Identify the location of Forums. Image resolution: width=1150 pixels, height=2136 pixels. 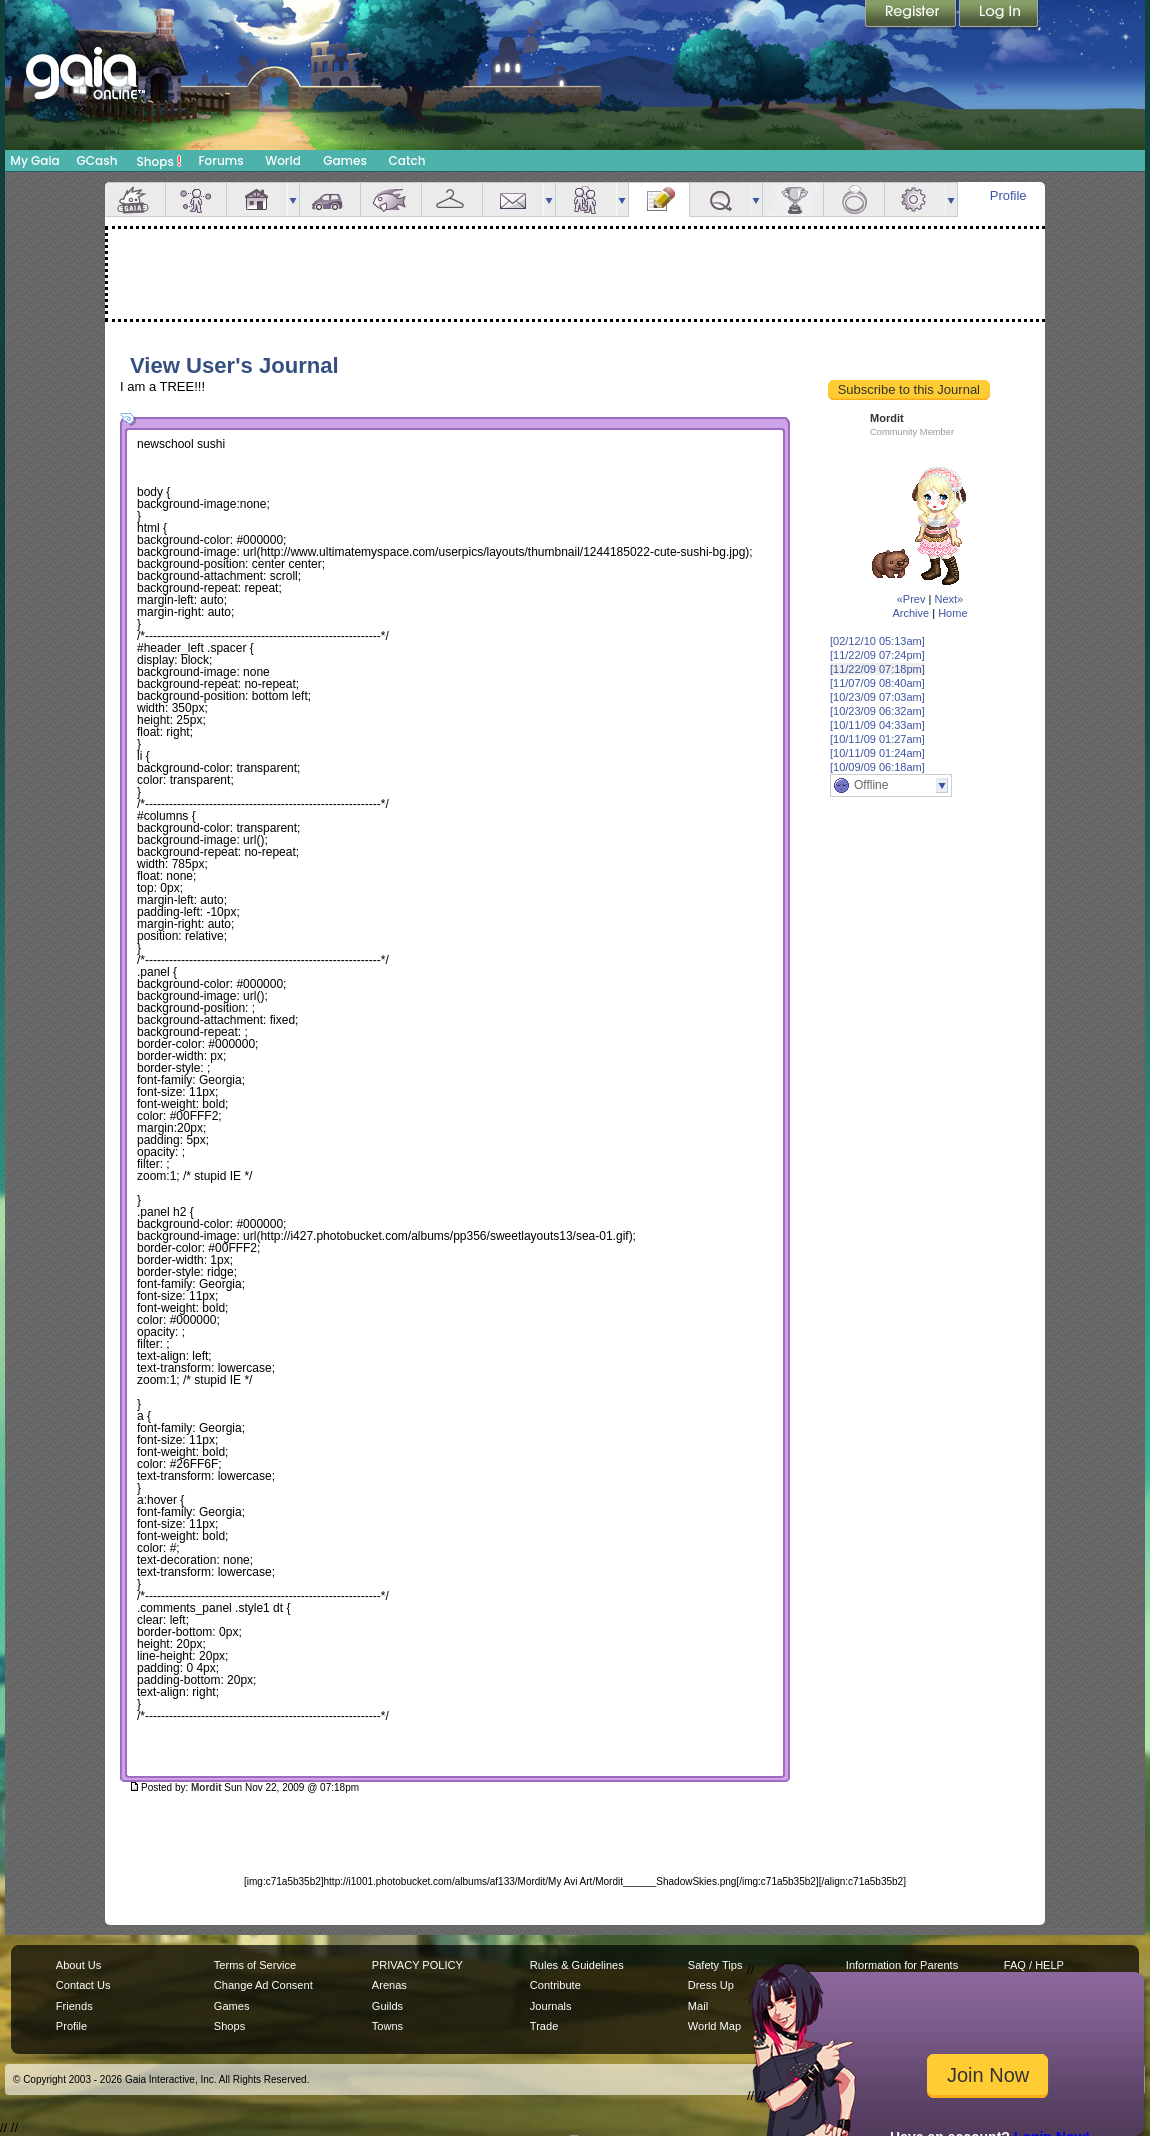
(220, 160).